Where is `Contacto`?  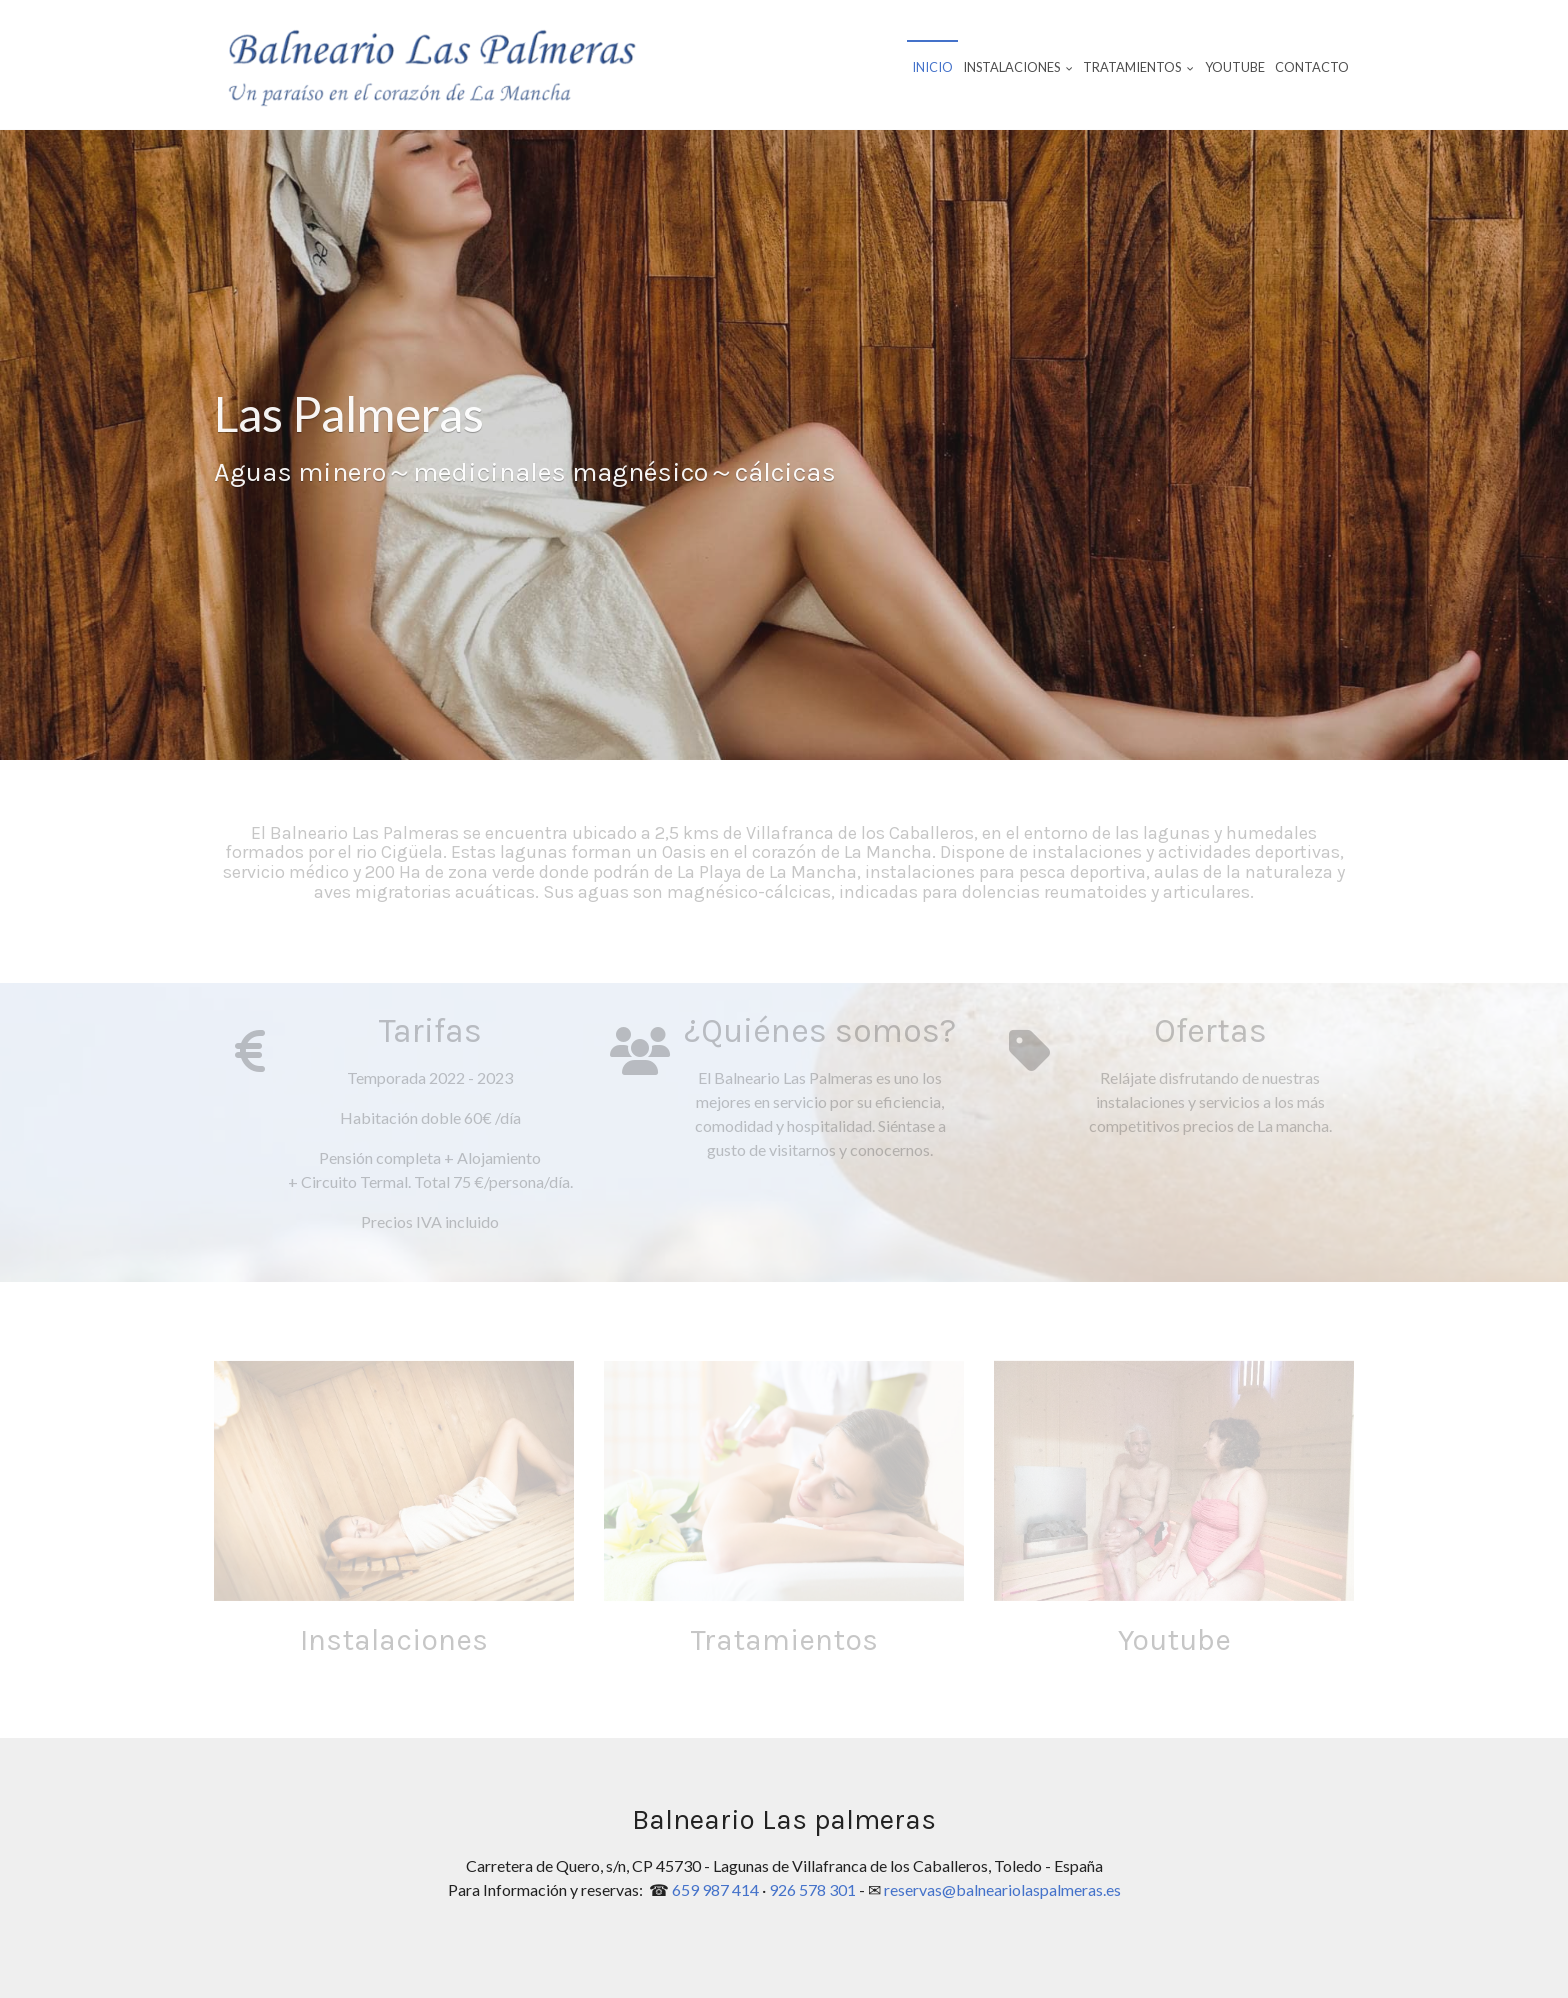
Contacto is located at coordinates (1312, 67).